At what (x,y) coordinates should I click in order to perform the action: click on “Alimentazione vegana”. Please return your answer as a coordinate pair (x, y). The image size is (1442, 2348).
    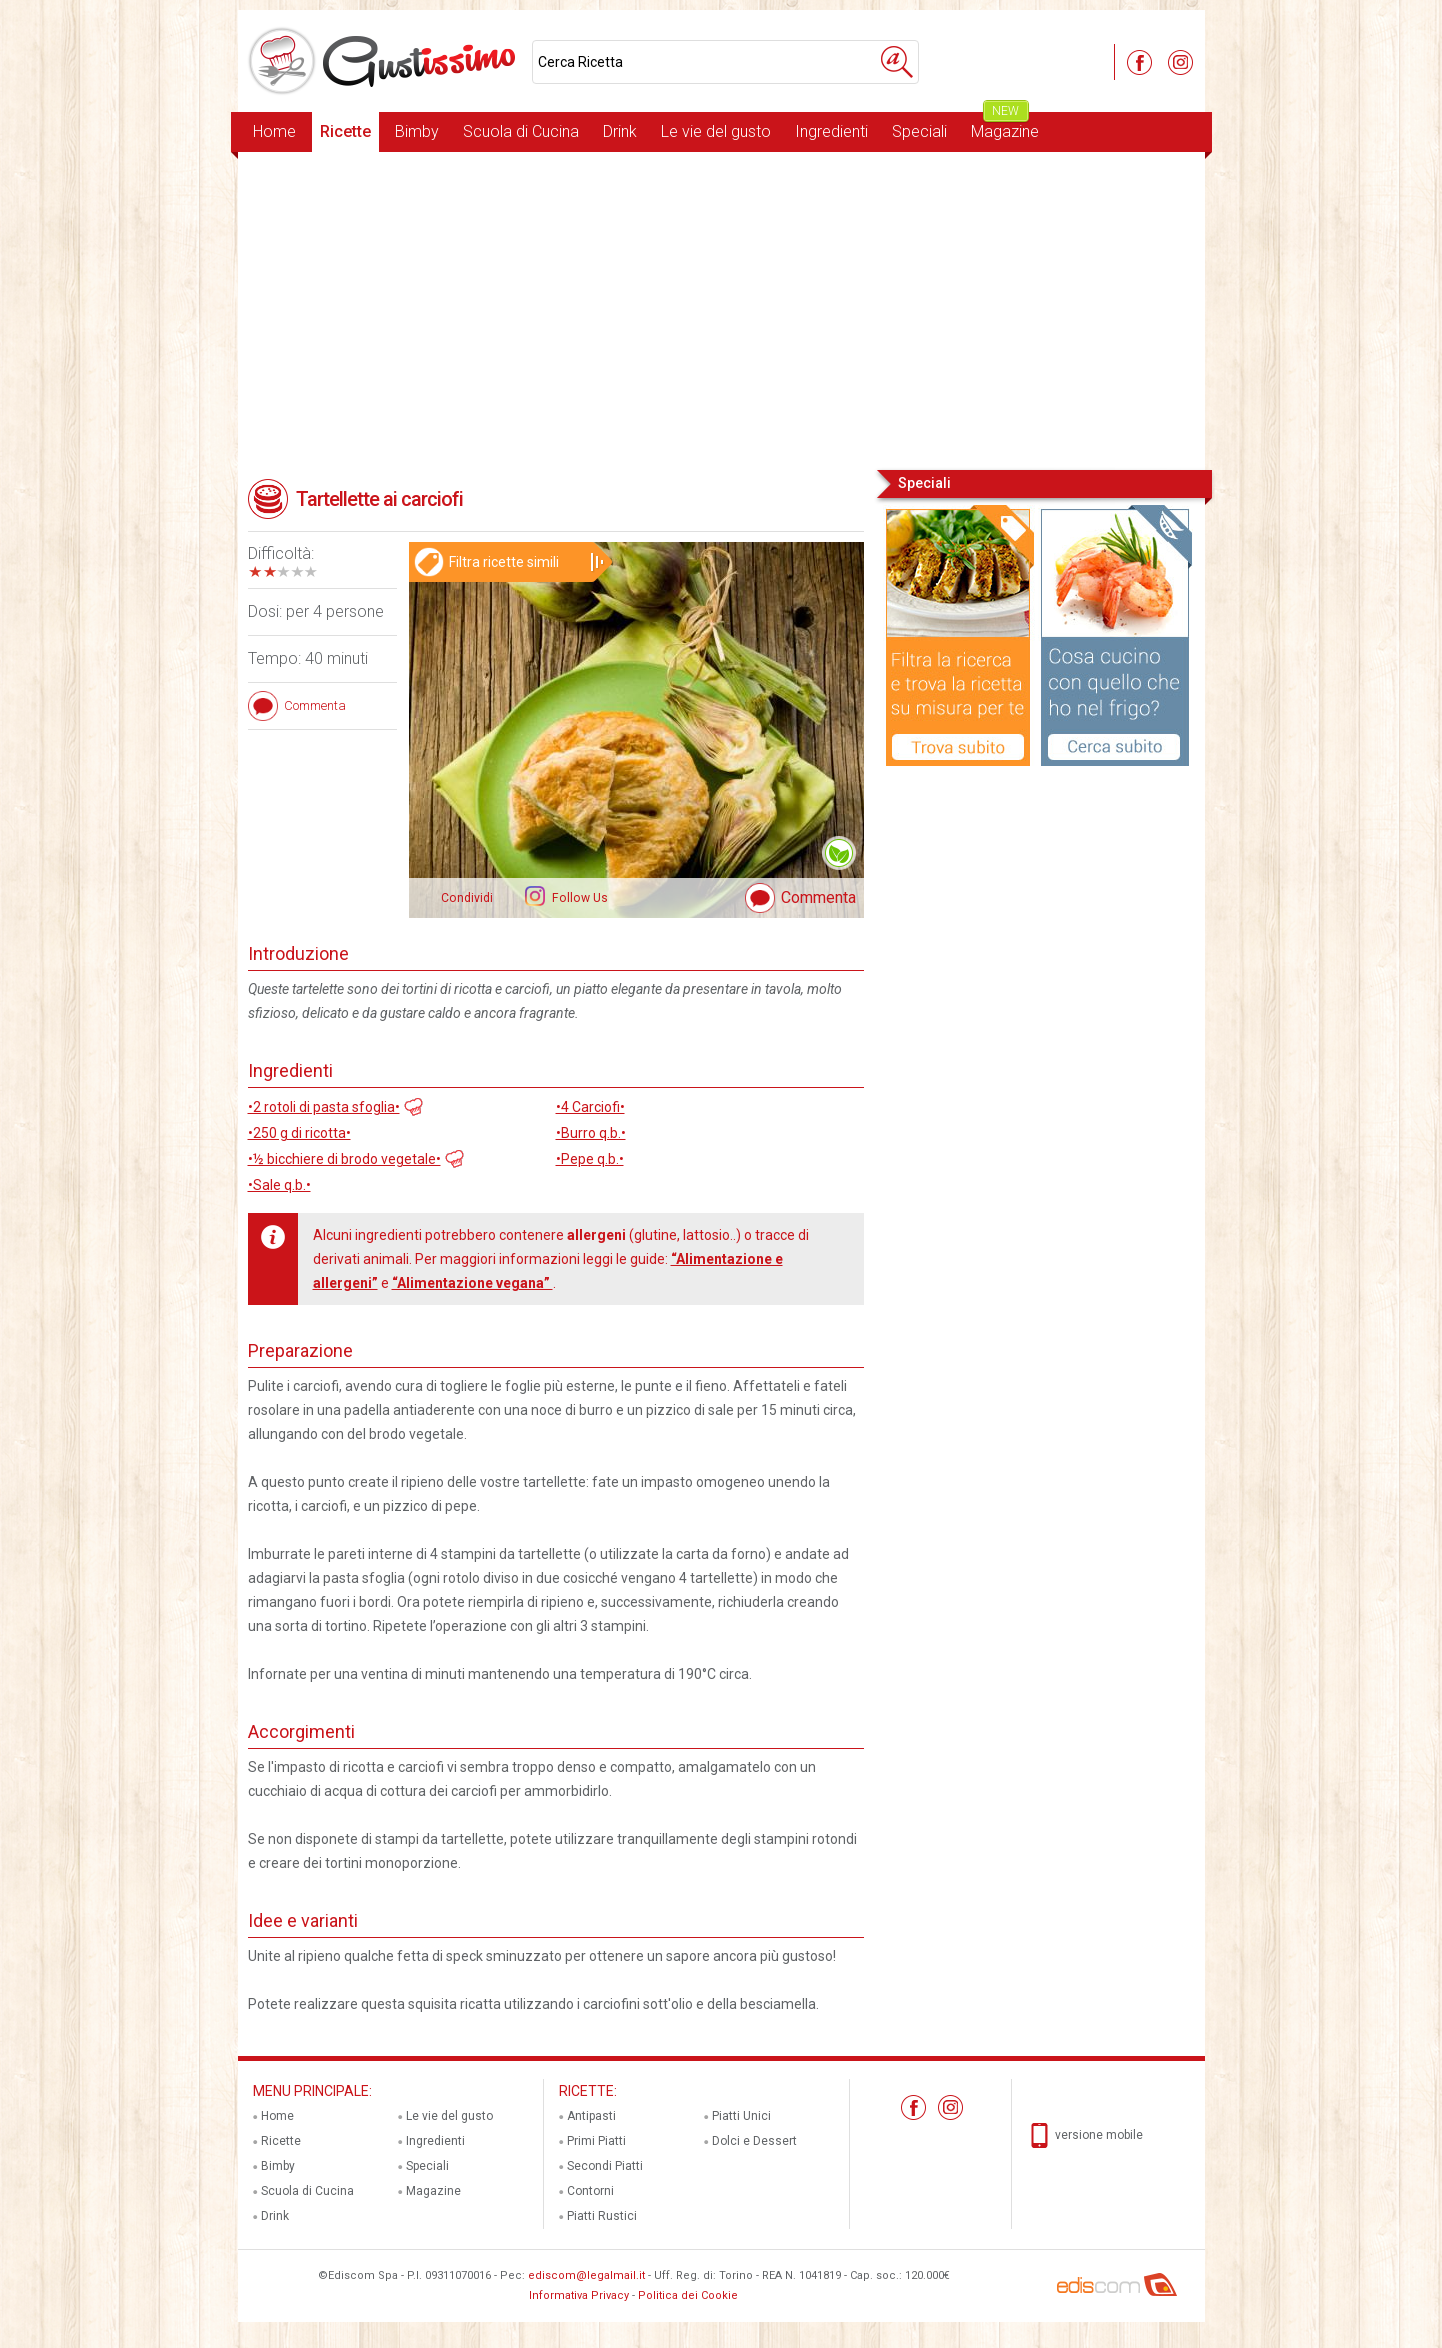
    Looking at the image, I should click on (472, 1283).